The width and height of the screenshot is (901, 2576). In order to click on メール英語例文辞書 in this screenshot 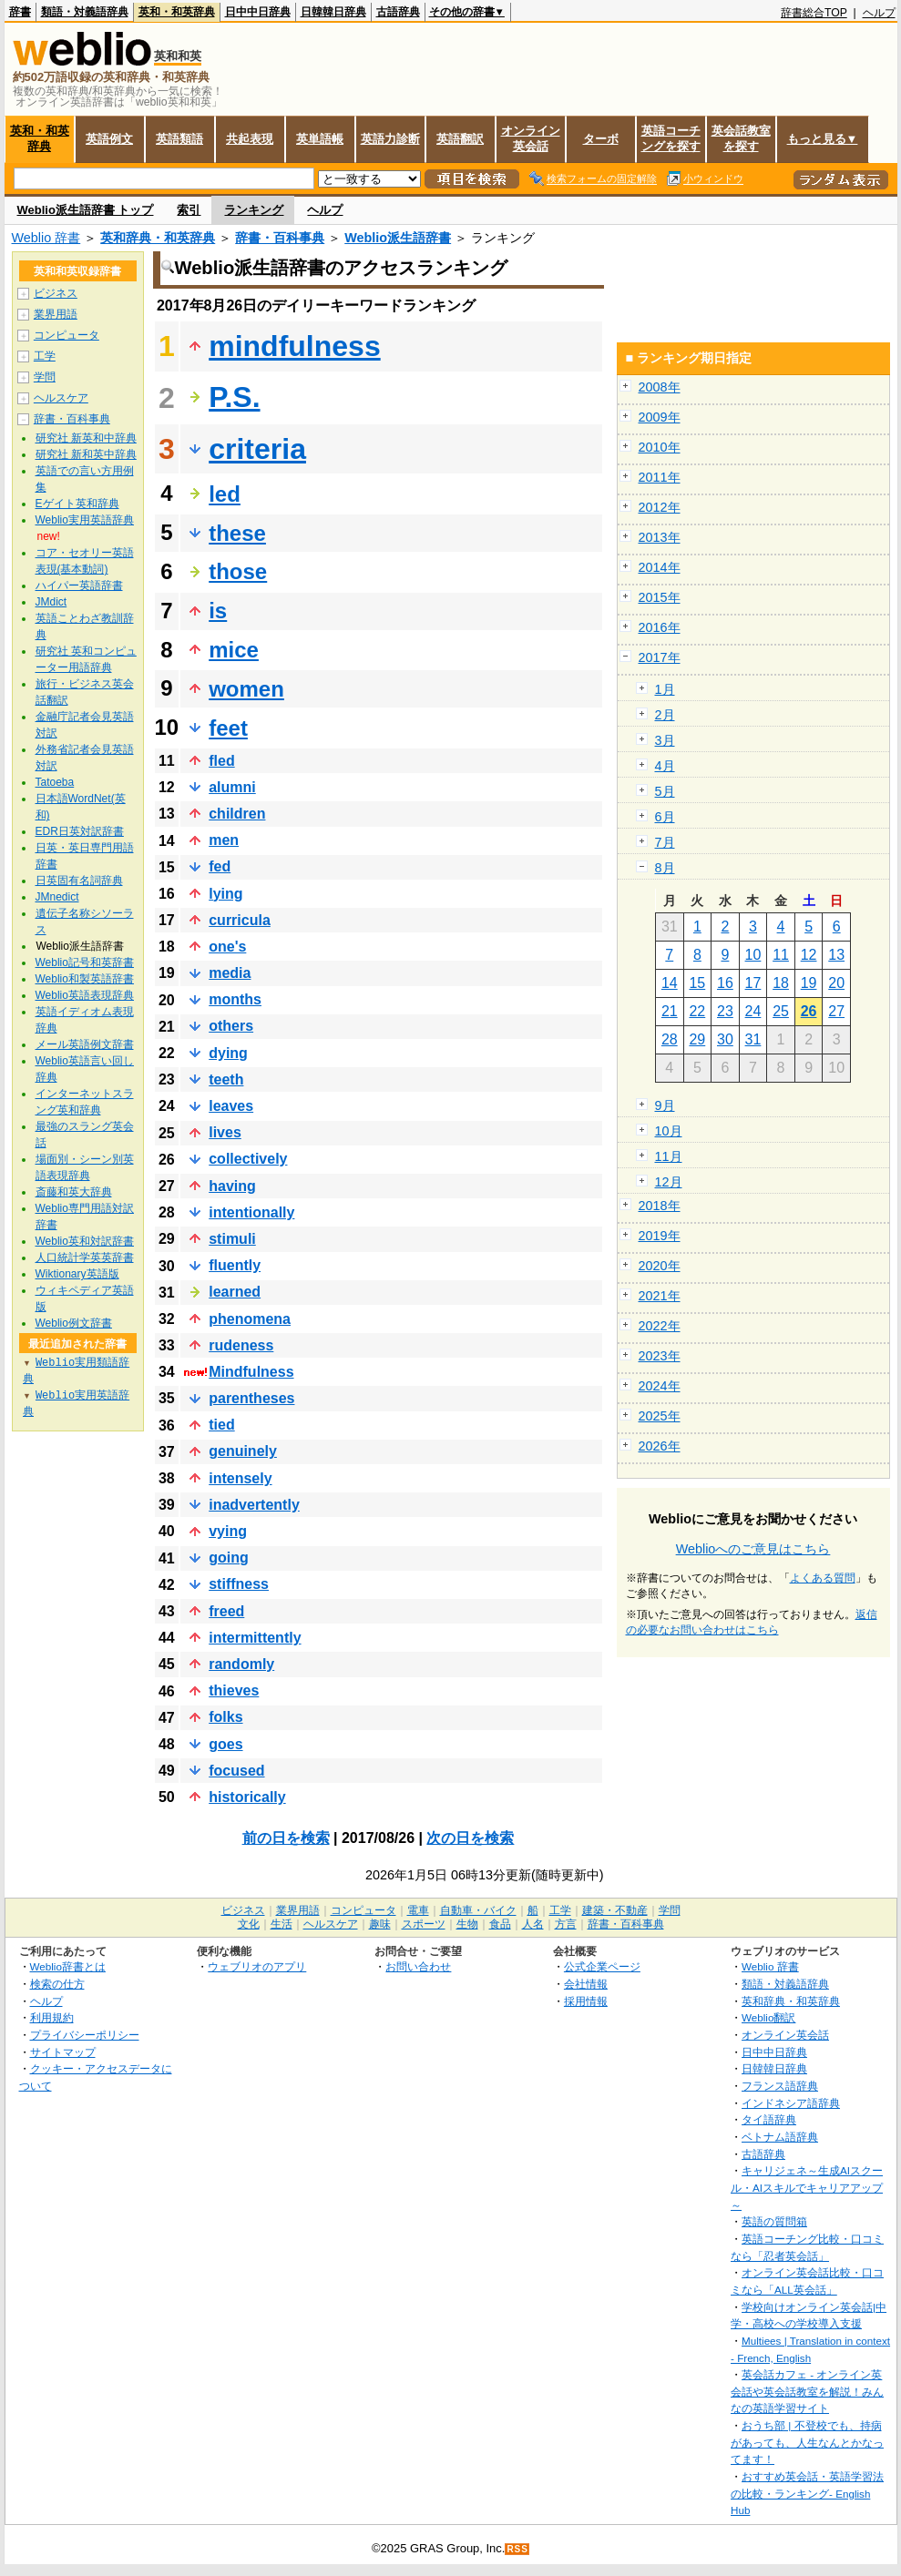, I will do `click(85, 1044)`.